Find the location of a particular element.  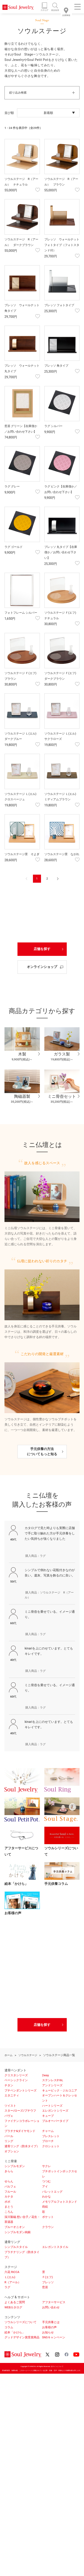

お知らせ is located at coordinates (48, 2364).